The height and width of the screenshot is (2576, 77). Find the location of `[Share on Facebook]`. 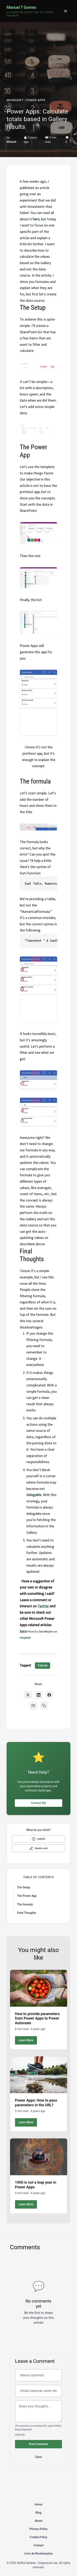

[Share on Facebook] is located at coordinates (49, 1695).